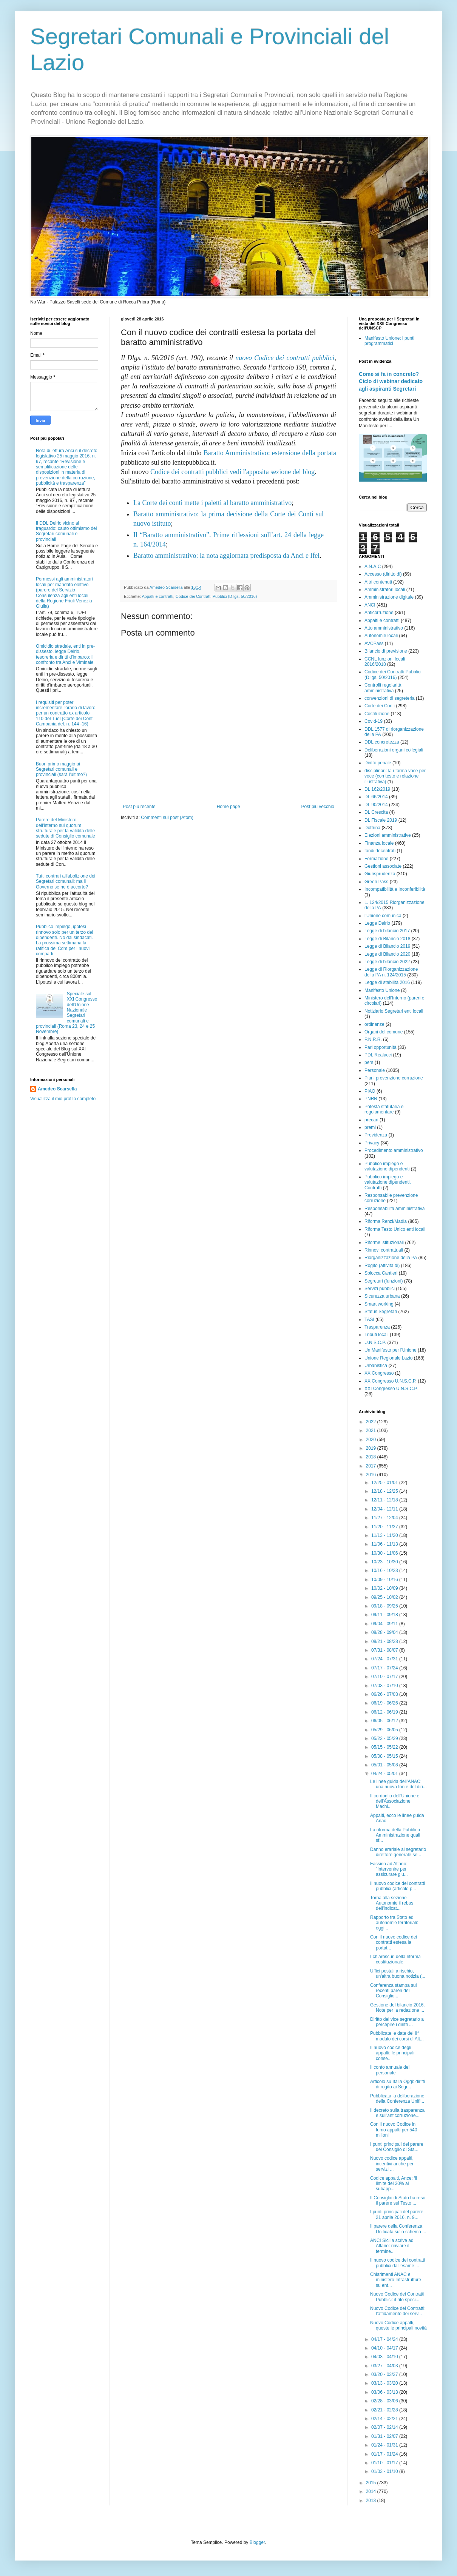 The image size is (457, 2576). What do you see at coordinates (385, 1535) in the screenshot?
I see `11/13 - 11/20` at bounding box center [385, 1535].